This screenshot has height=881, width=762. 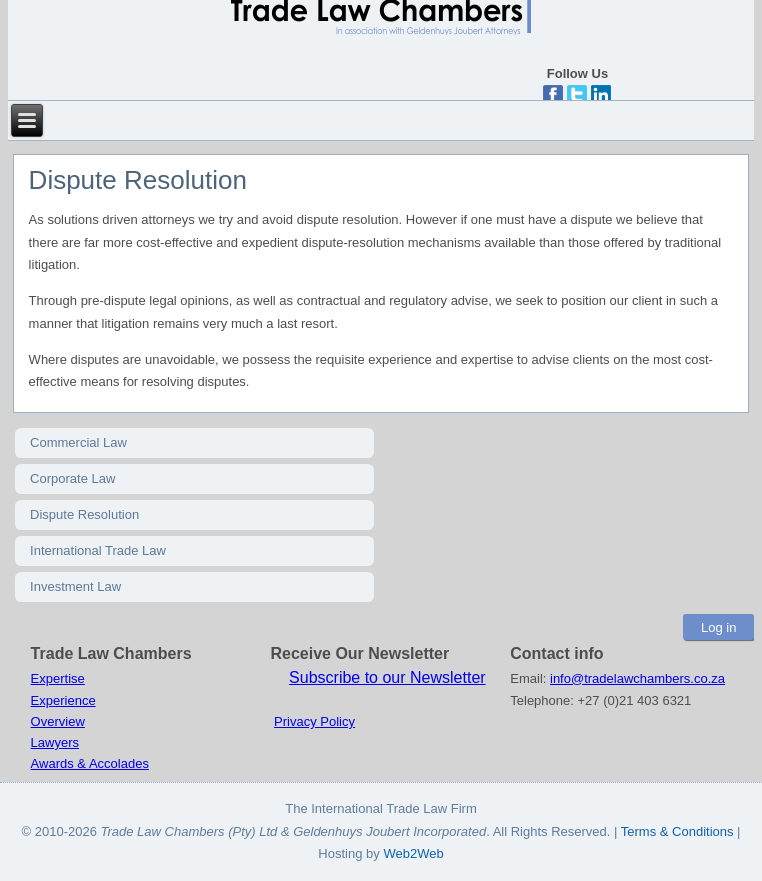 What do you see at coordinates (55, 742) in the screenshot?
I see `Lawyers` at bounding box center [55, 742].